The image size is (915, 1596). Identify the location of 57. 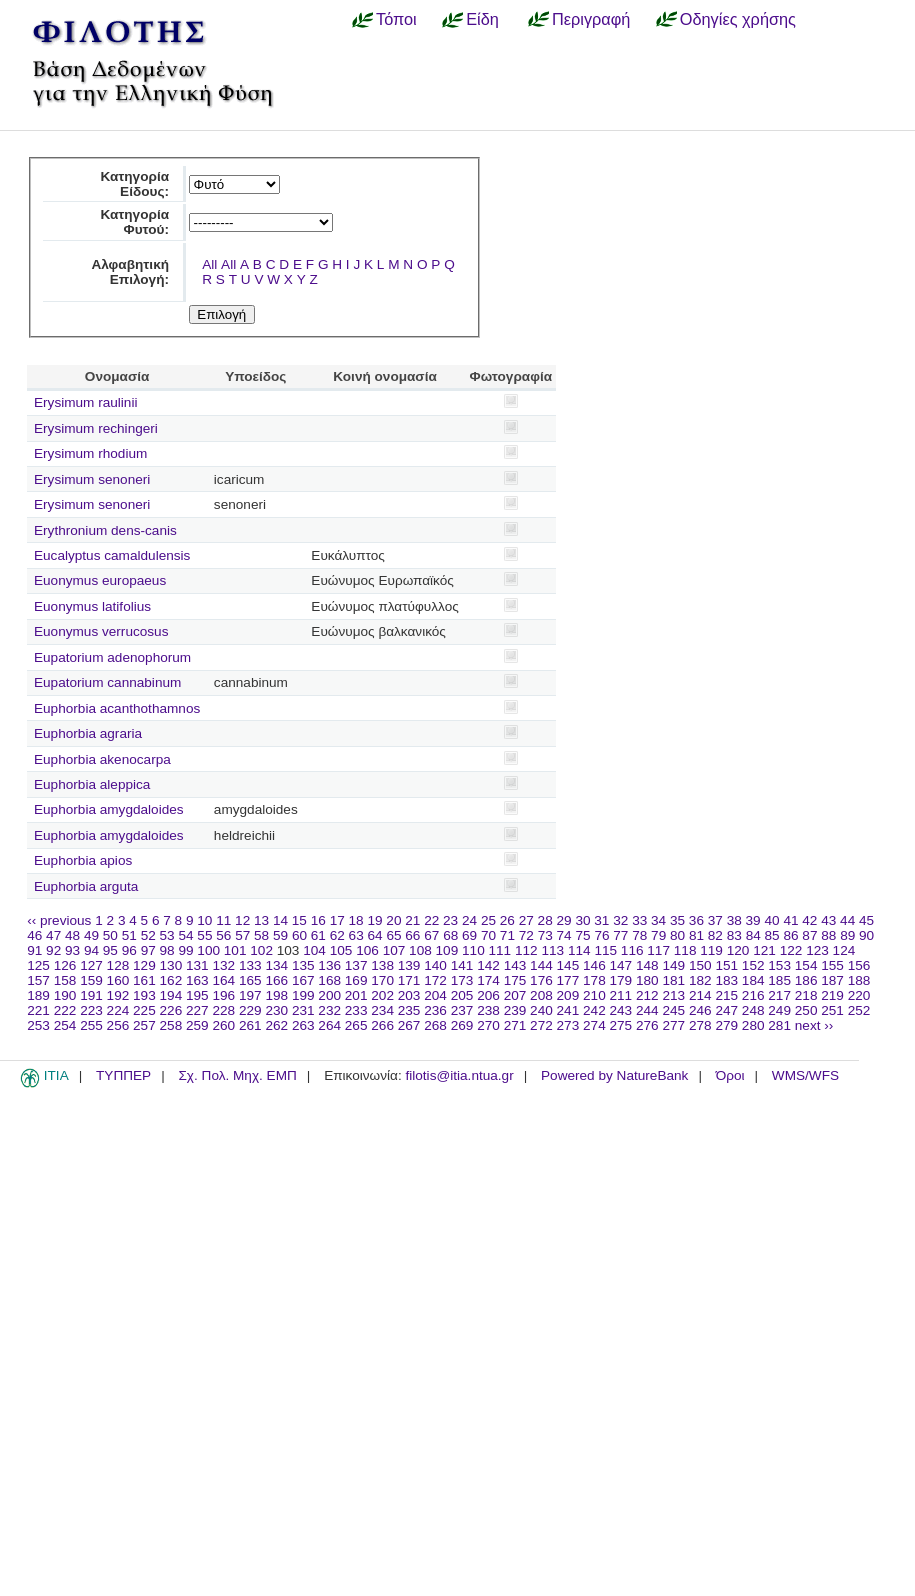
(242, 935).